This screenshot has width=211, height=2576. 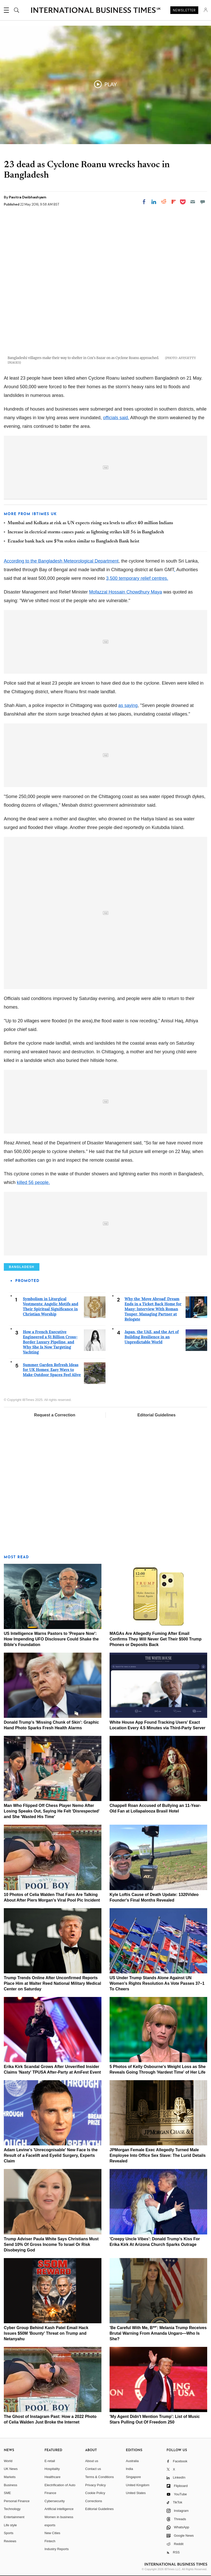 I want to click on Man Who Flipped Off Chess Player Nemo After Losing Speaks Out, Saying He Felt 'Disrespected' and She 'Wasted His Time', so click(x=52, y=1811).